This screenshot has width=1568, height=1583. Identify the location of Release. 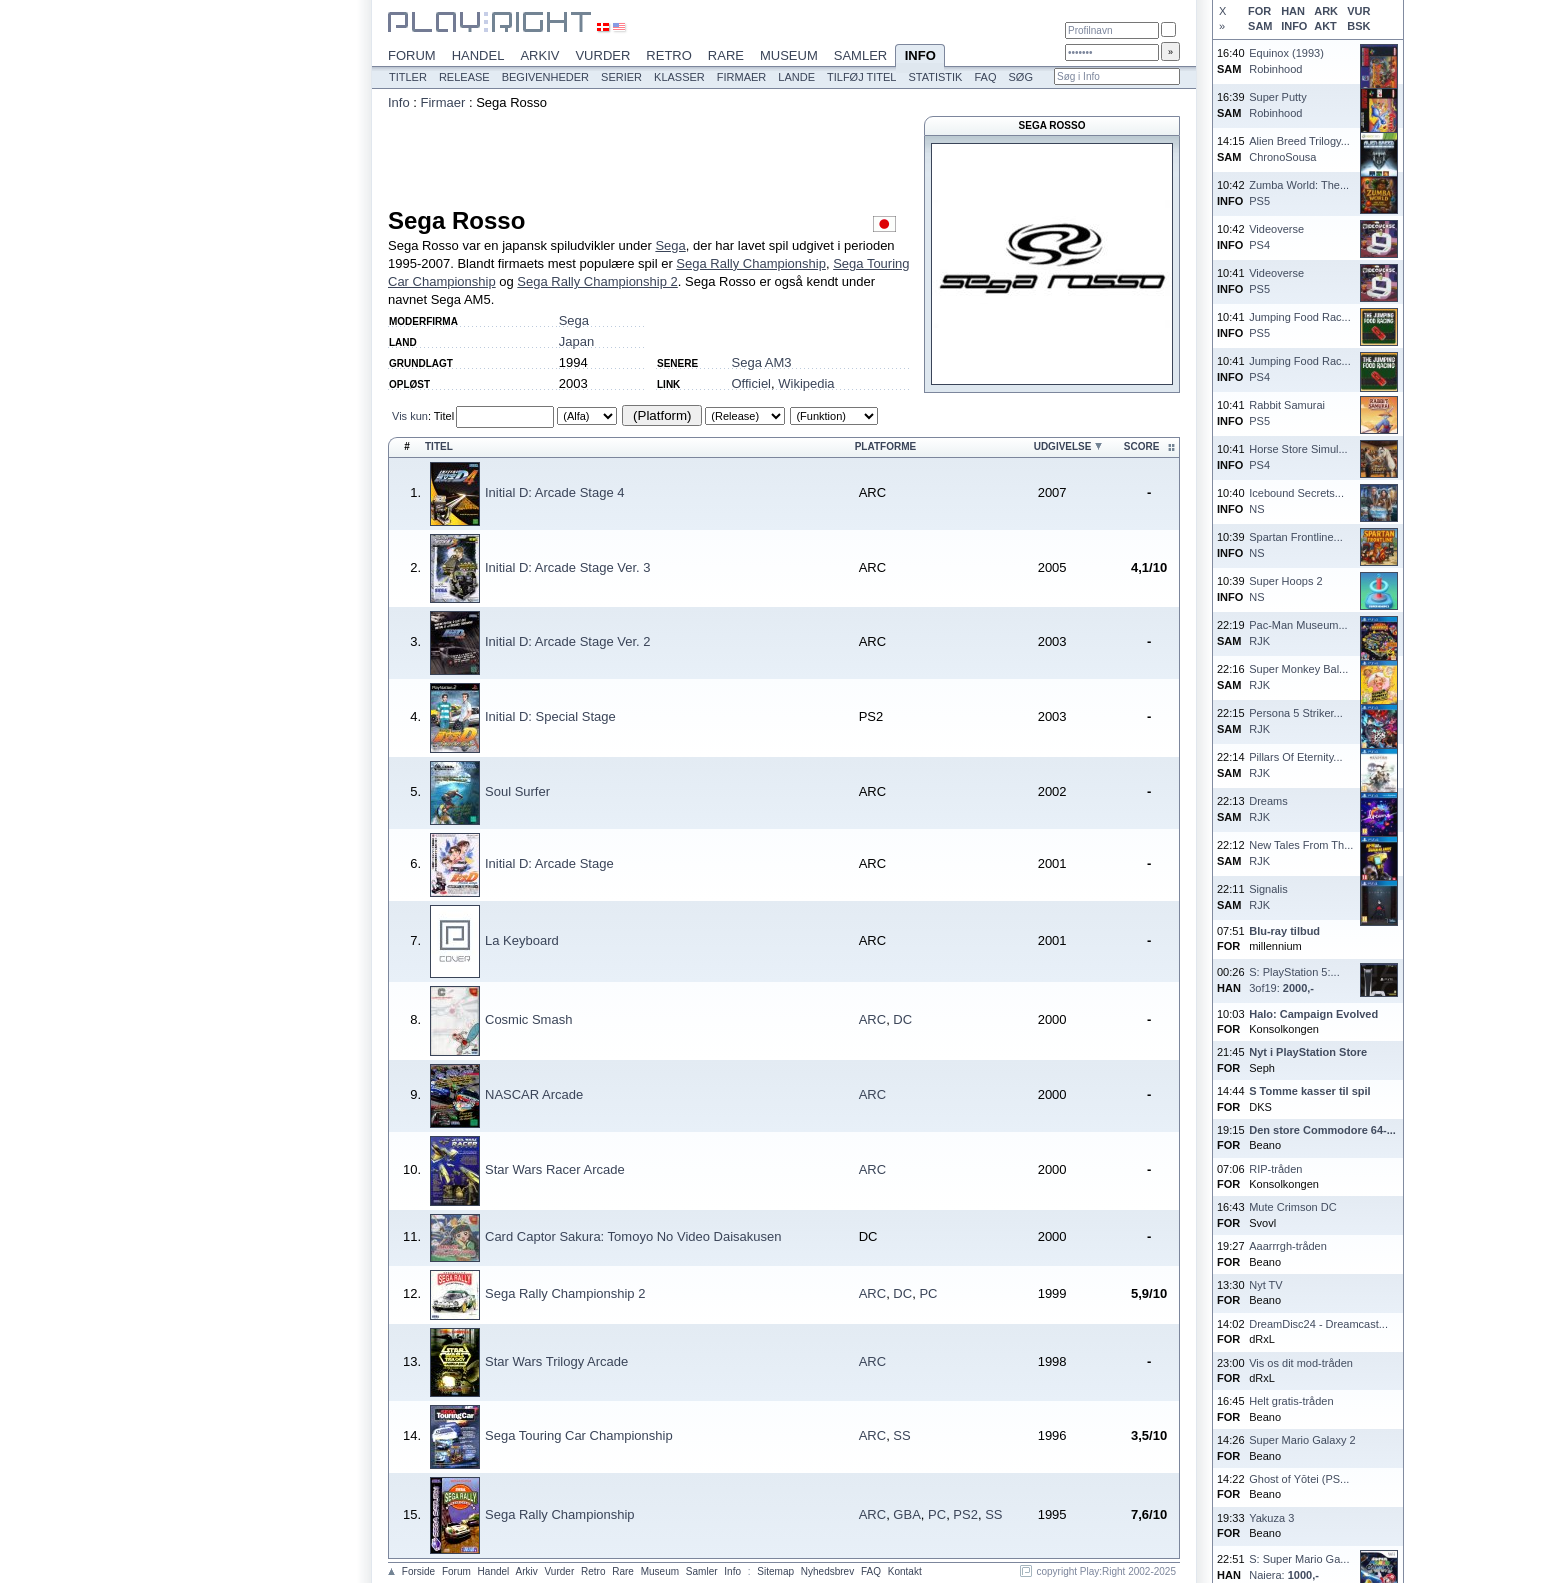
(464, 77).